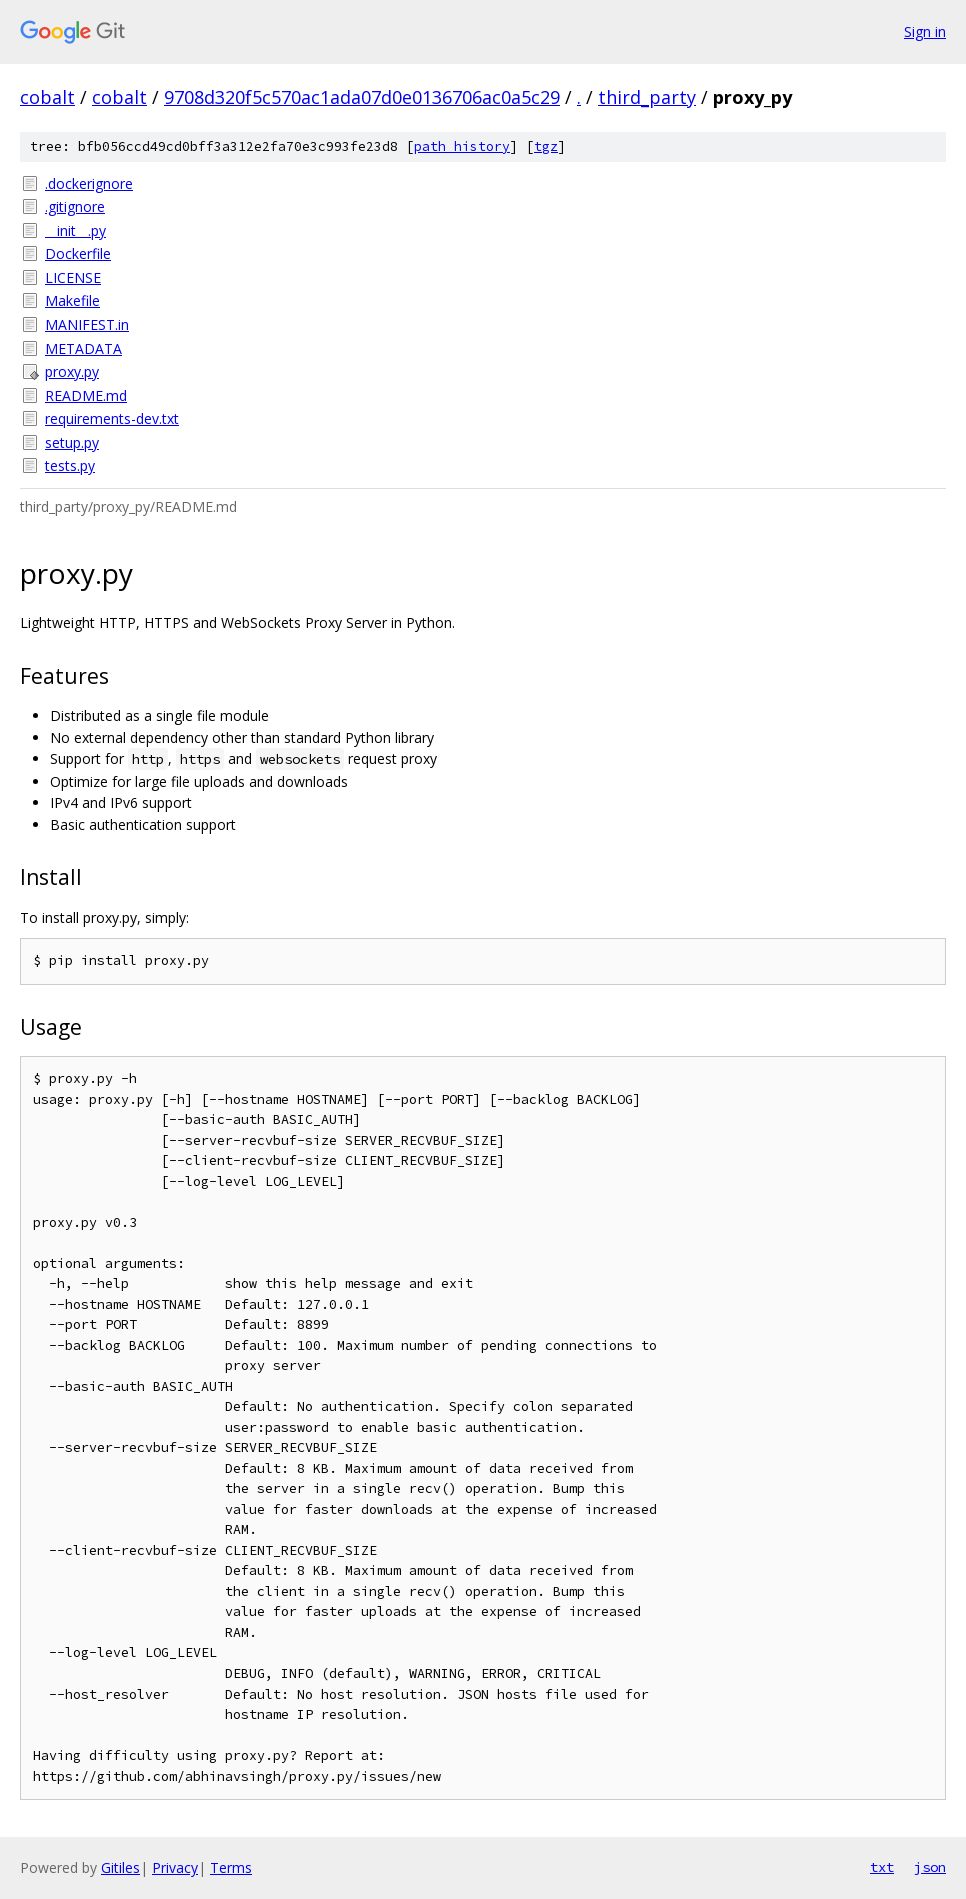 The height and width of the screenshot is (1899, 966). What do you see at coordinates (546, 146) in the screenshot?
I see `tgz` at bounding box center [546, 146].